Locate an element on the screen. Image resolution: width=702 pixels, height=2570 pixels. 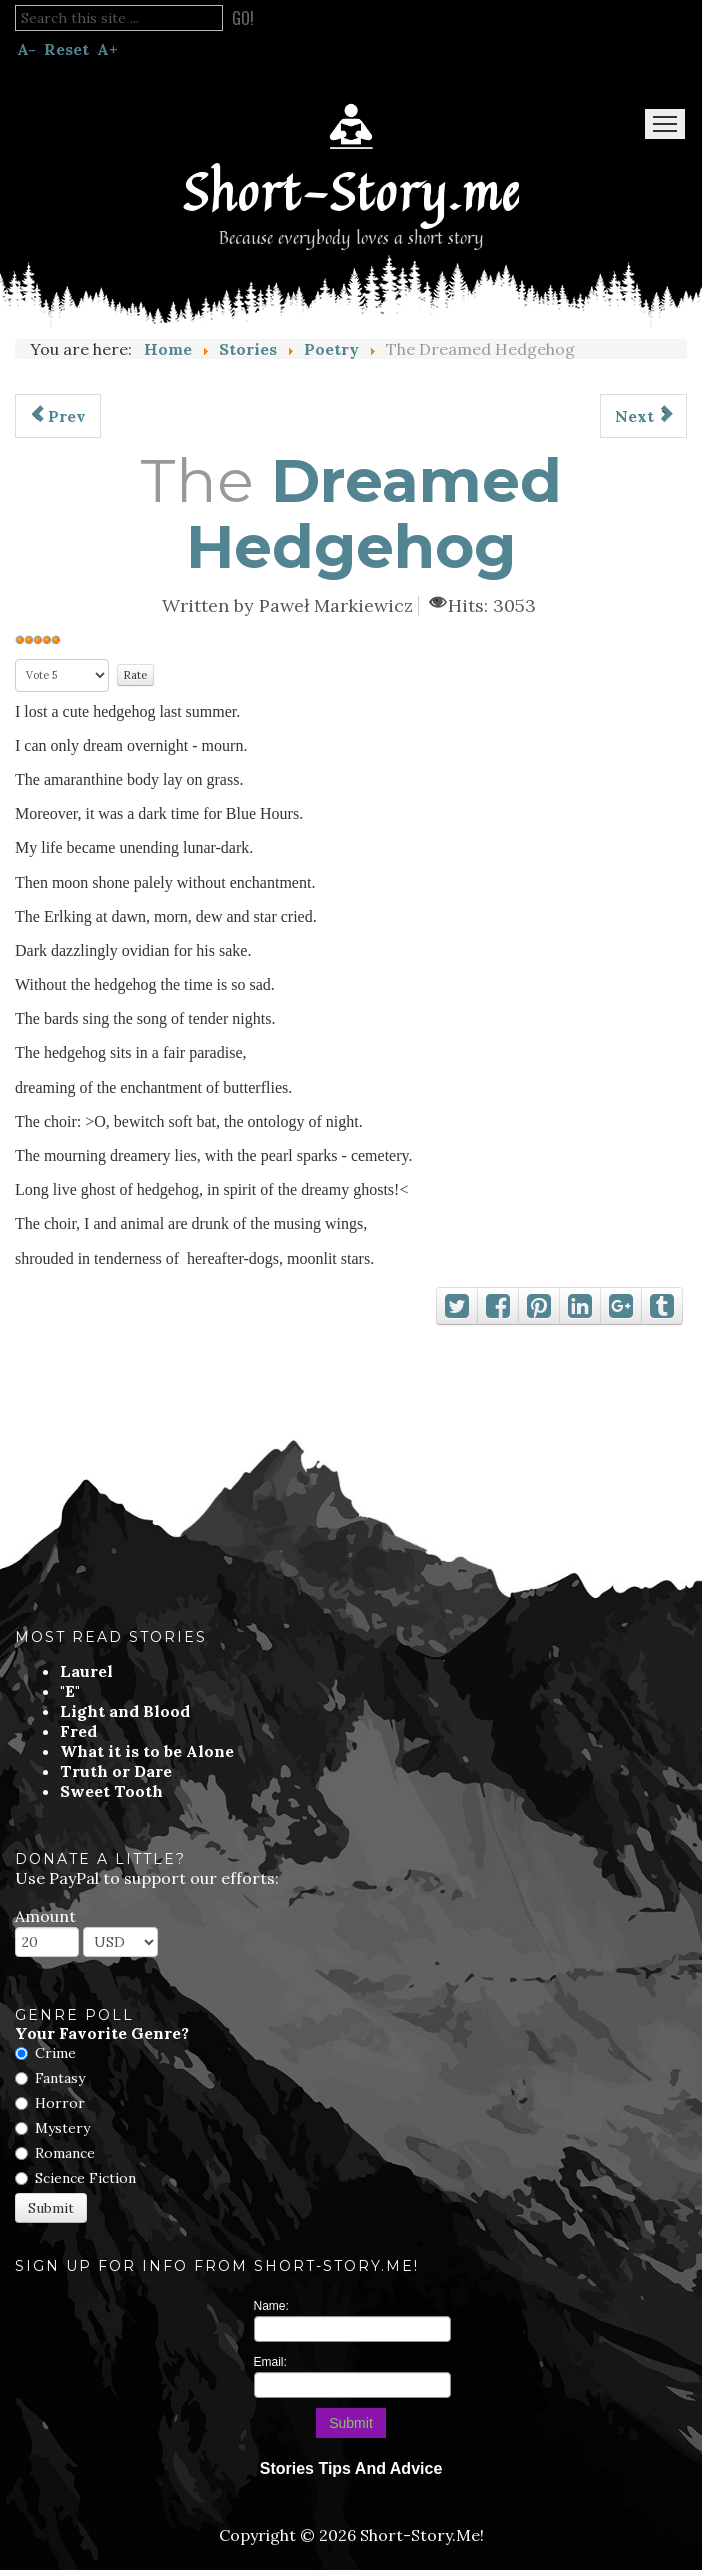
[Next article: The Ballad] is located at coordinates (643, 416).